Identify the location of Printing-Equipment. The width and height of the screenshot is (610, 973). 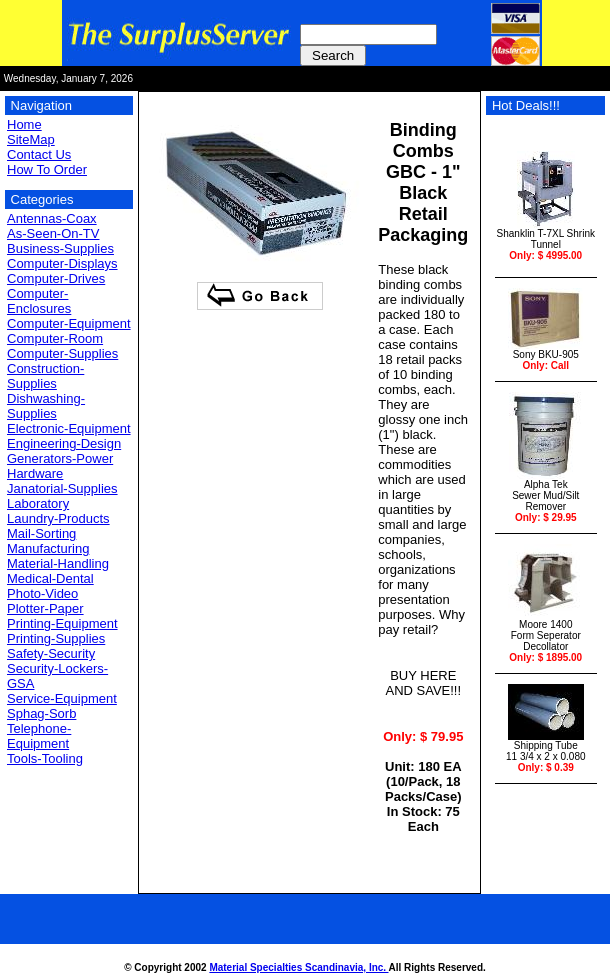
(62, 623).